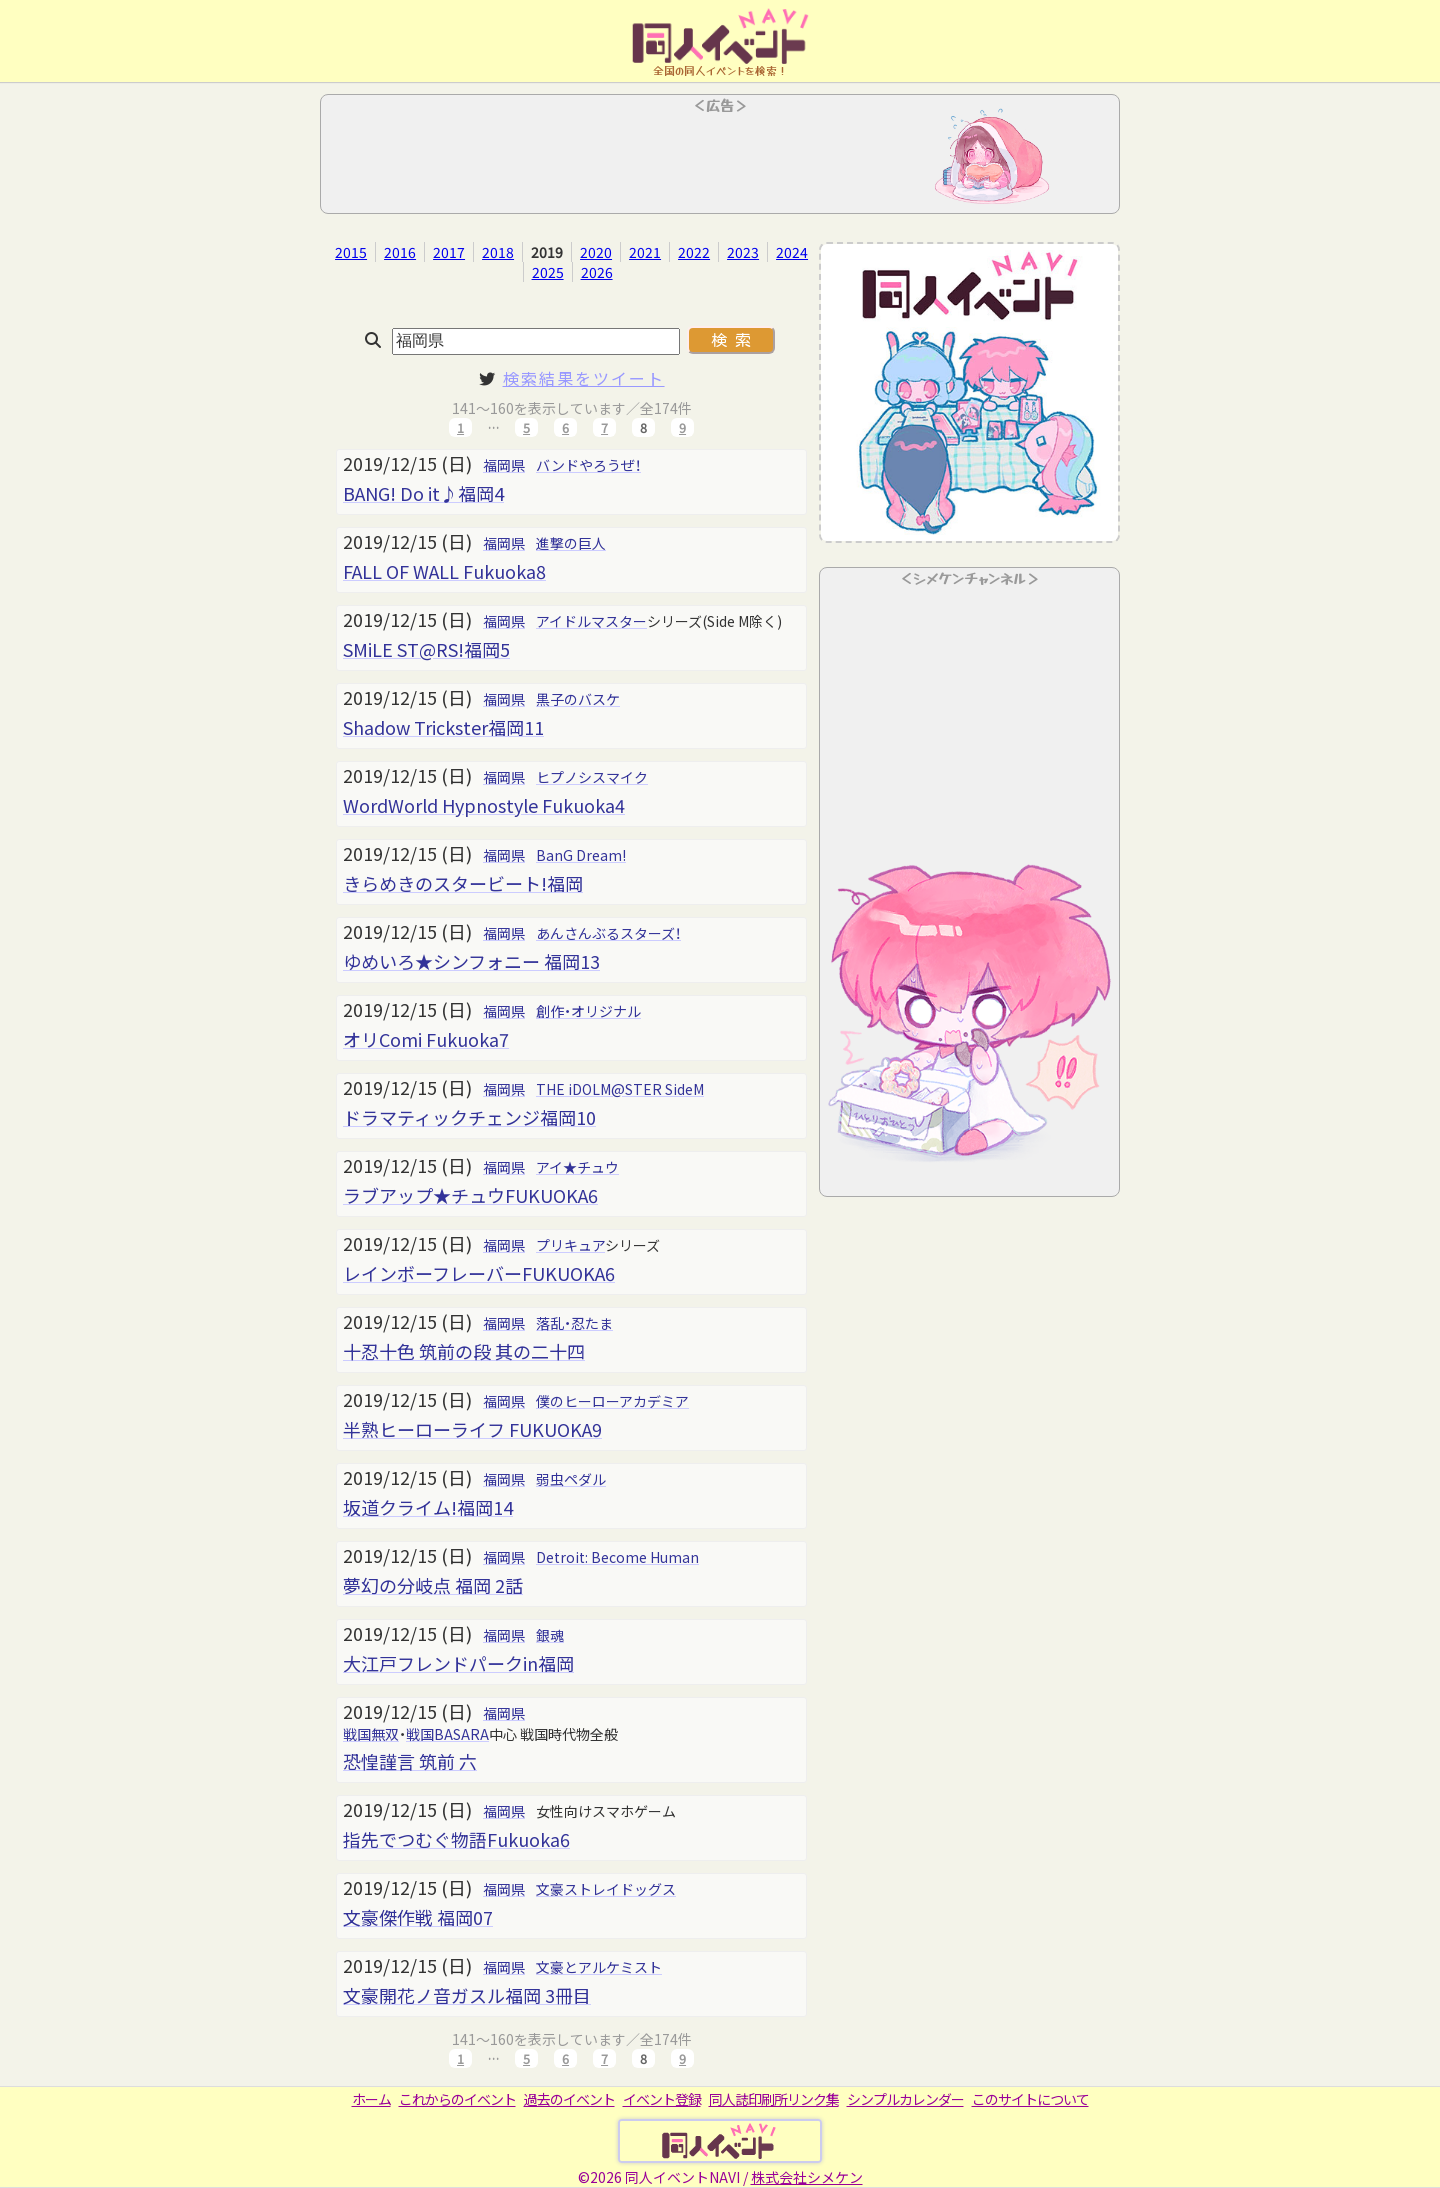 The height and width of the screenshot is (2188, 1440). Describe the element at coordinates (449, 252) in the screenshot. I see `2017` at that location.